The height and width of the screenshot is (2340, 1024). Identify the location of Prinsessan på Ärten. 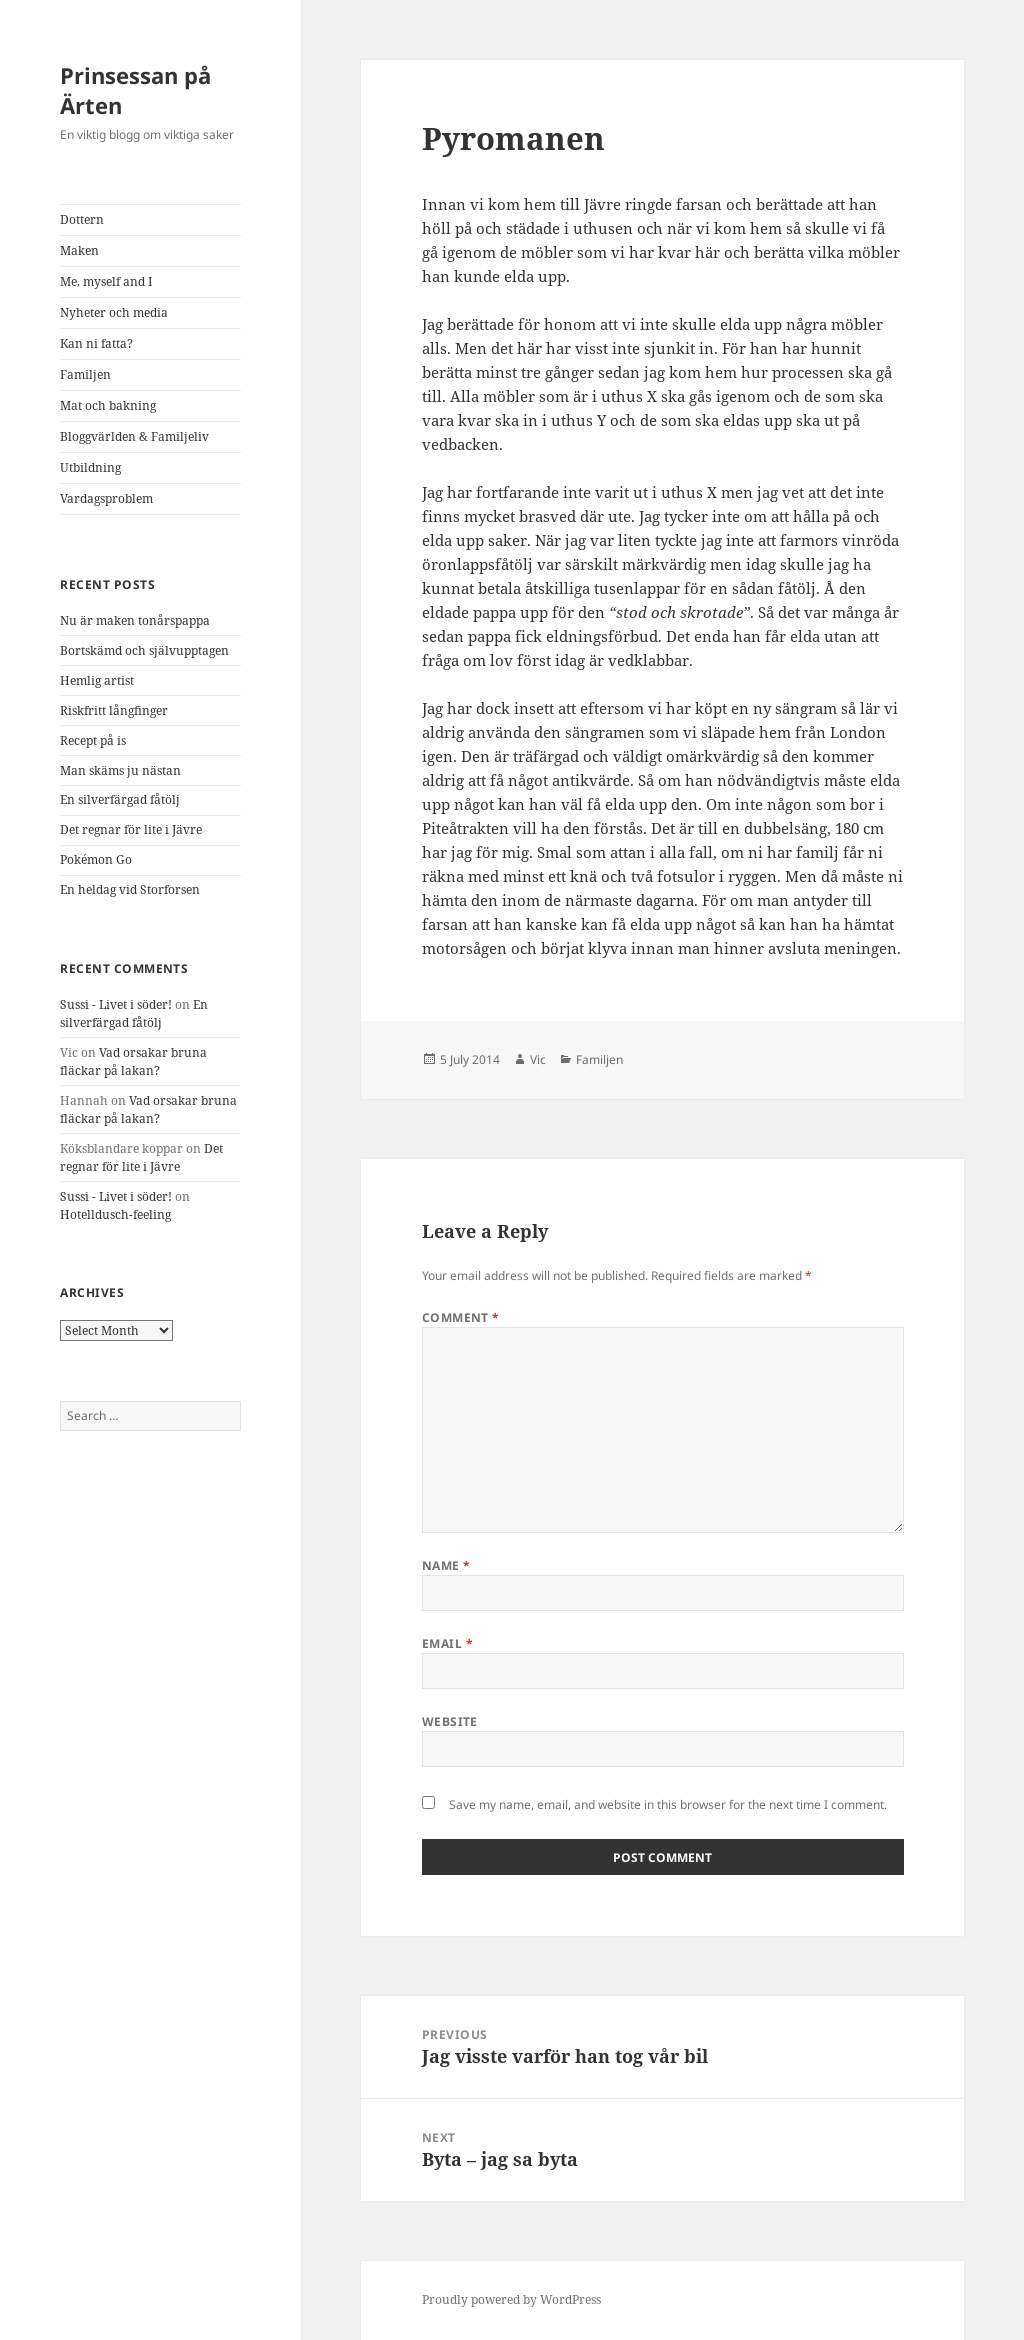
(135, 90).